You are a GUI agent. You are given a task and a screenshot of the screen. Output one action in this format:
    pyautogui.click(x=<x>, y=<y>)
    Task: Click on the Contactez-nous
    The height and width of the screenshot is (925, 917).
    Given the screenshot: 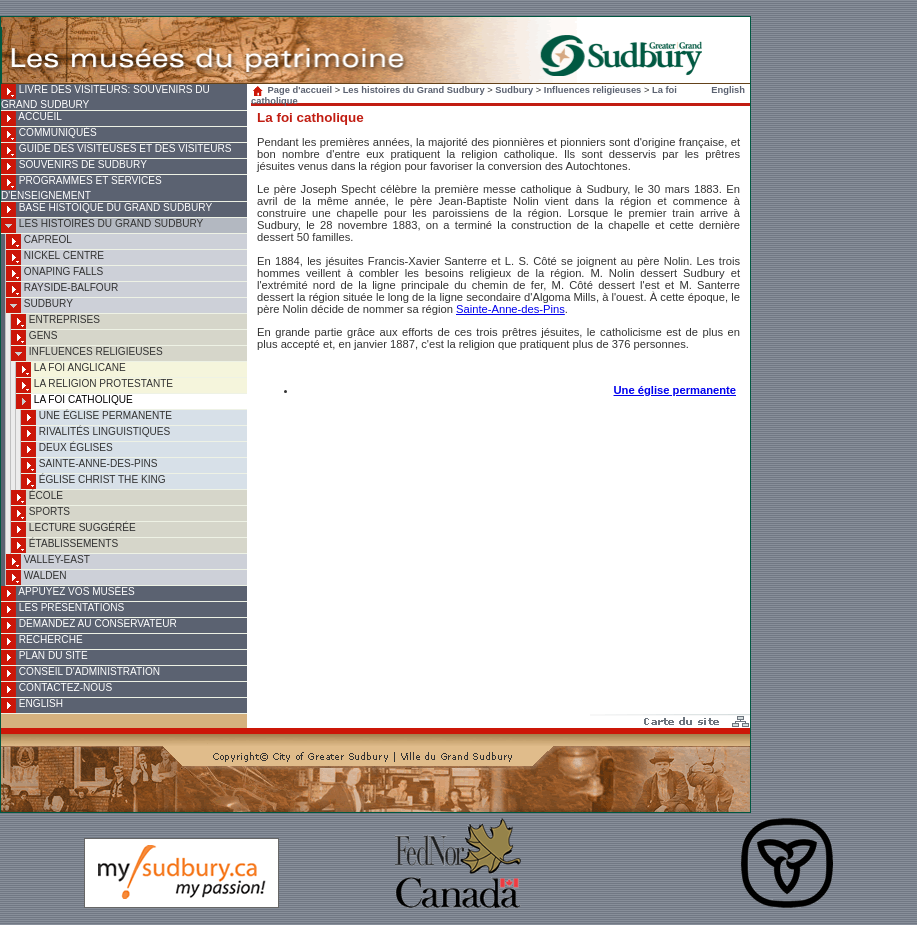 What is the action you would take?
    pyautogui.click(x=56, y=689)
    